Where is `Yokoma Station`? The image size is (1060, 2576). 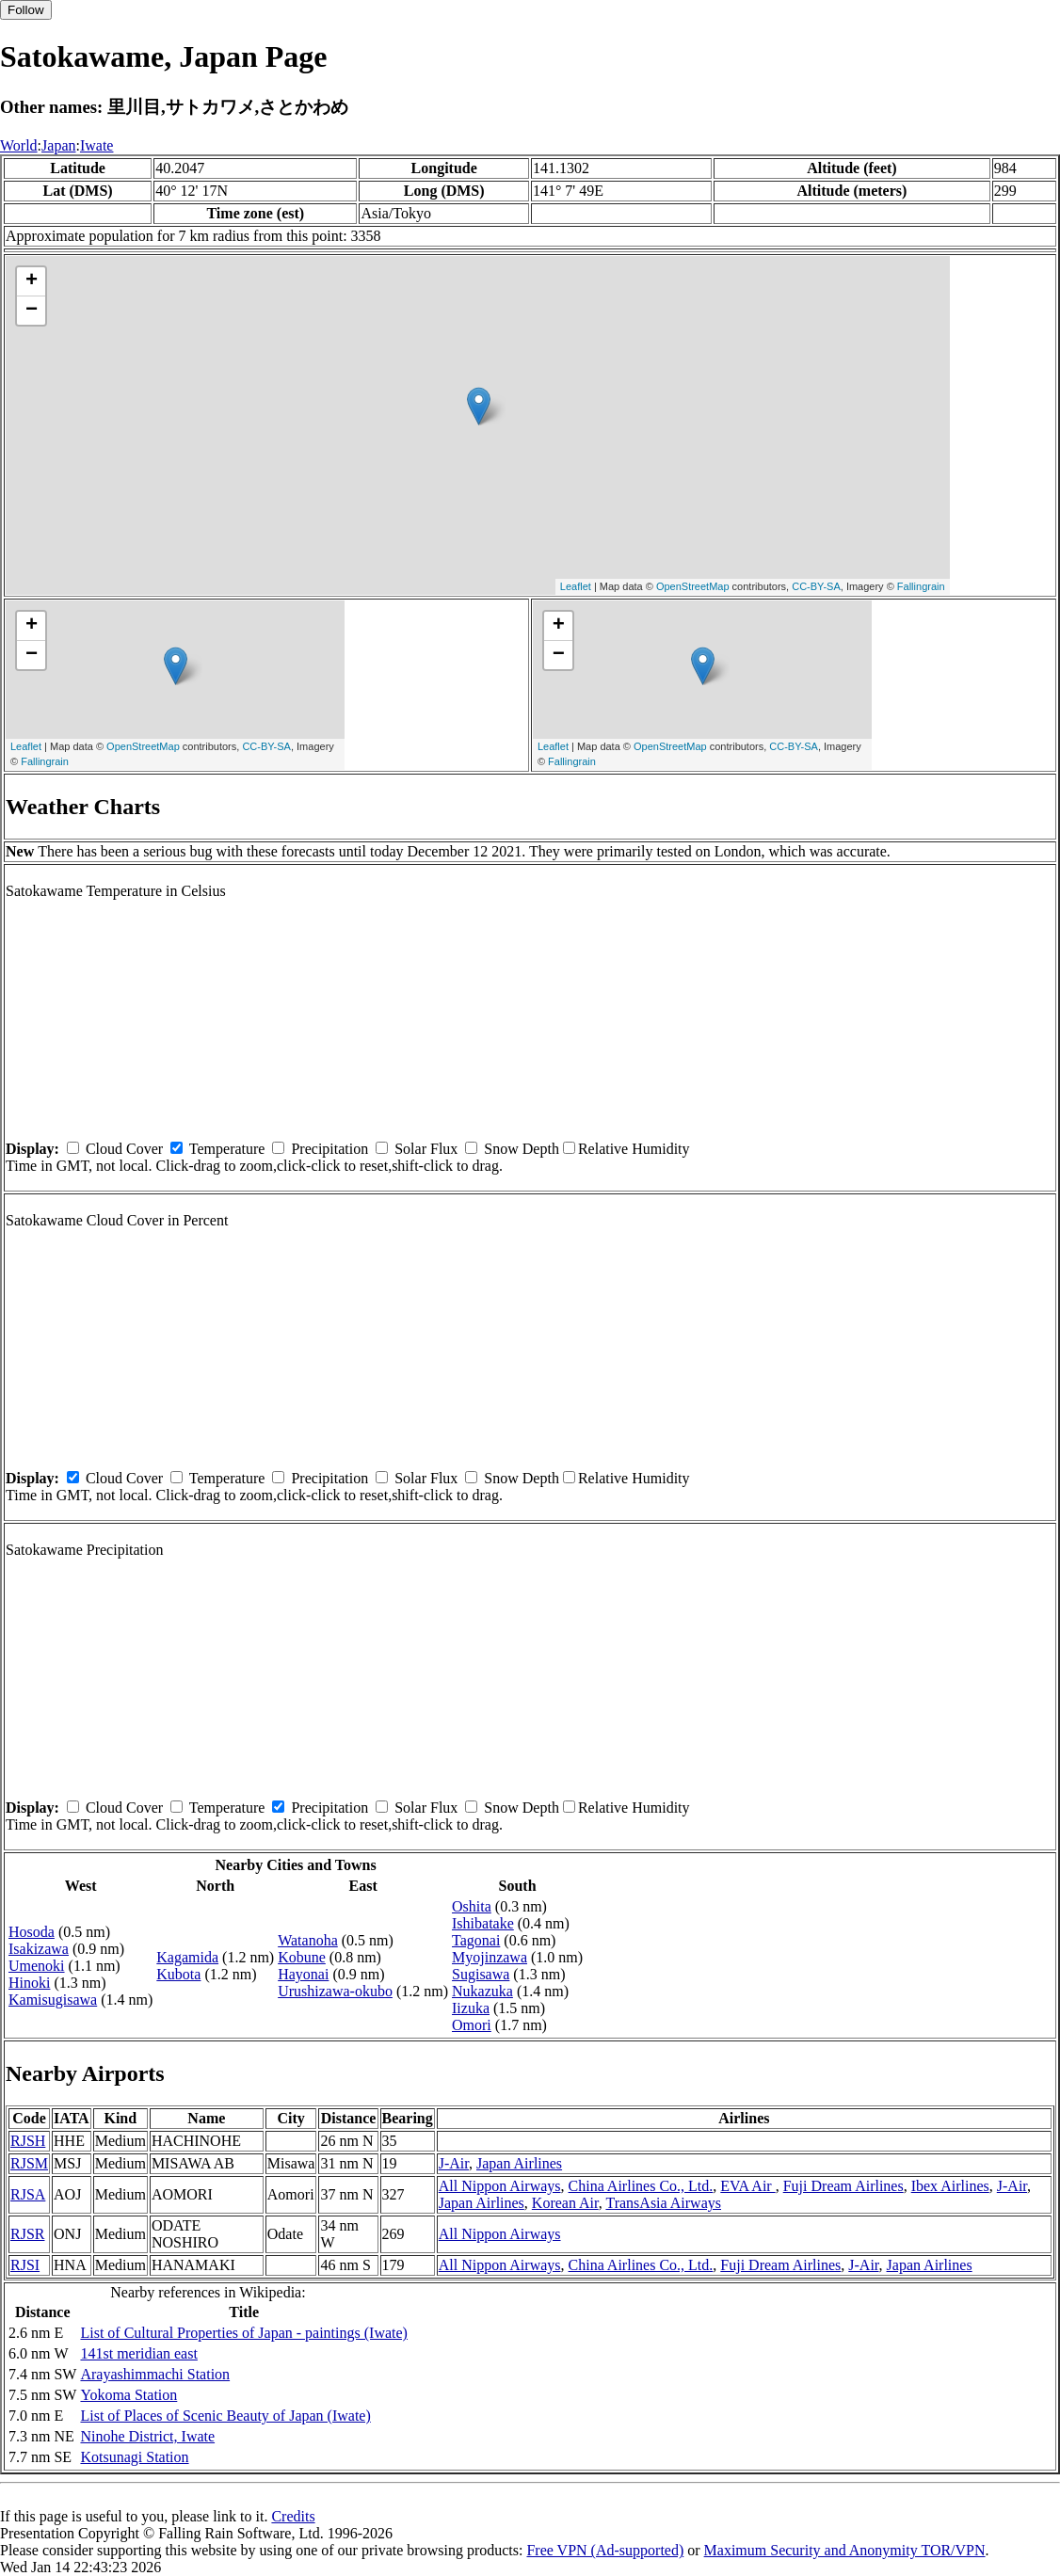 Yokoma Station is located at coordinates (128, 2395).